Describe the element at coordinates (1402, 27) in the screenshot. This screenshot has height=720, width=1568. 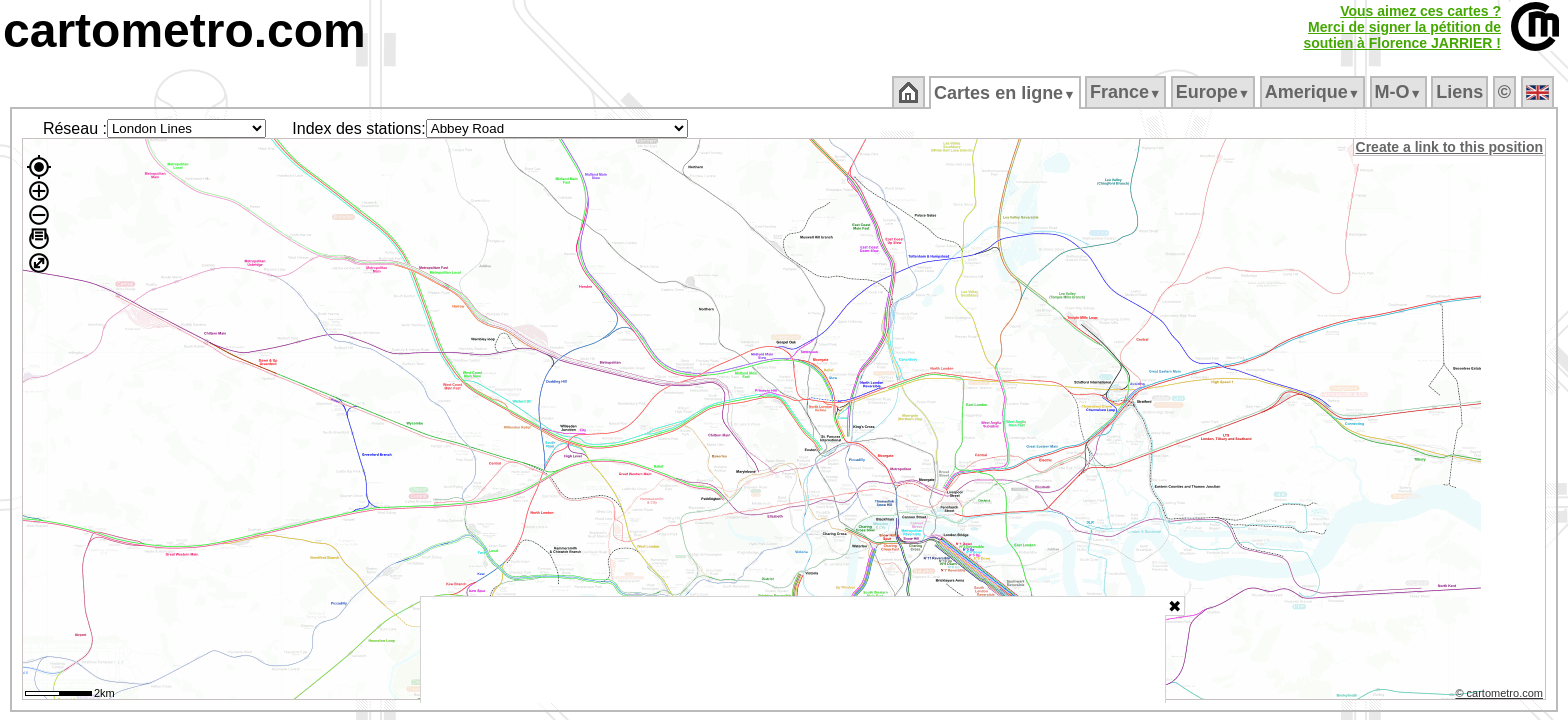
I see `Vous aimez ces cartes ?Merci de signer la pétition desoutien à Florence JARRIER !` at that location.